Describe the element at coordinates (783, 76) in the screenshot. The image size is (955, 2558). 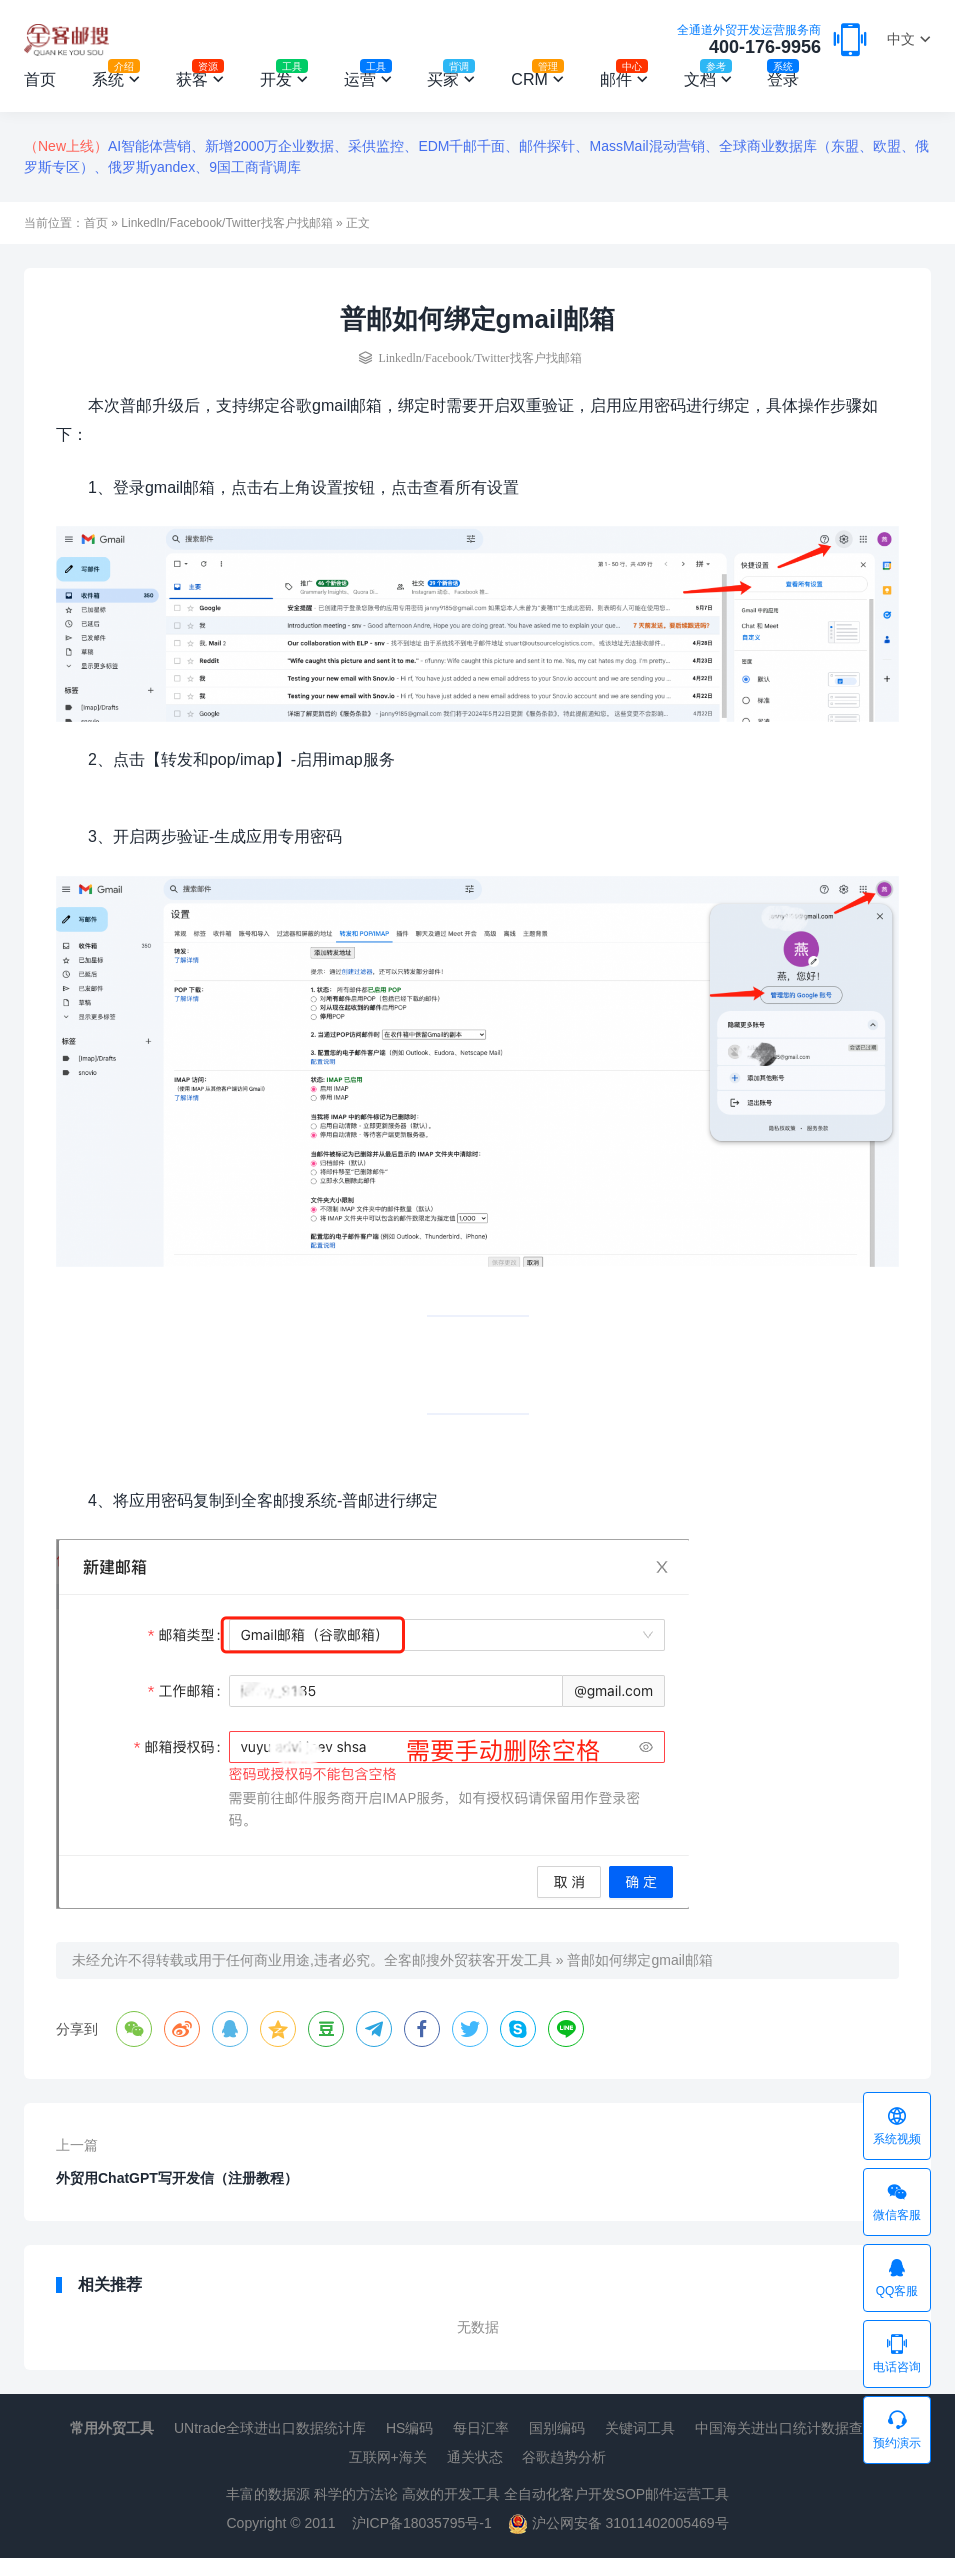
I see `登录` at that location.